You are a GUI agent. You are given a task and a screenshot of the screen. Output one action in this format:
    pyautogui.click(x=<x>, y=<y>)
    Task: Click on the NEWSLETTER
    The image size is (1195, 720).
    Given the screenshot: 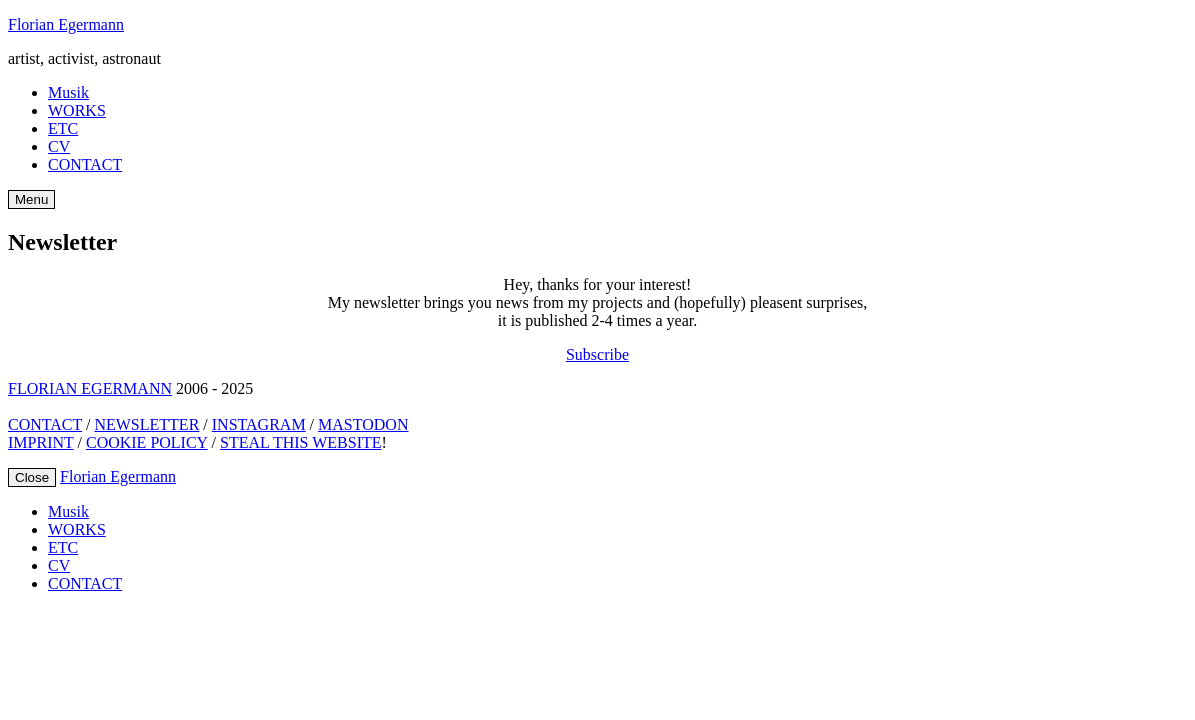 What is the action you would take?
    pyautogui.click(x=146, y=424)
    